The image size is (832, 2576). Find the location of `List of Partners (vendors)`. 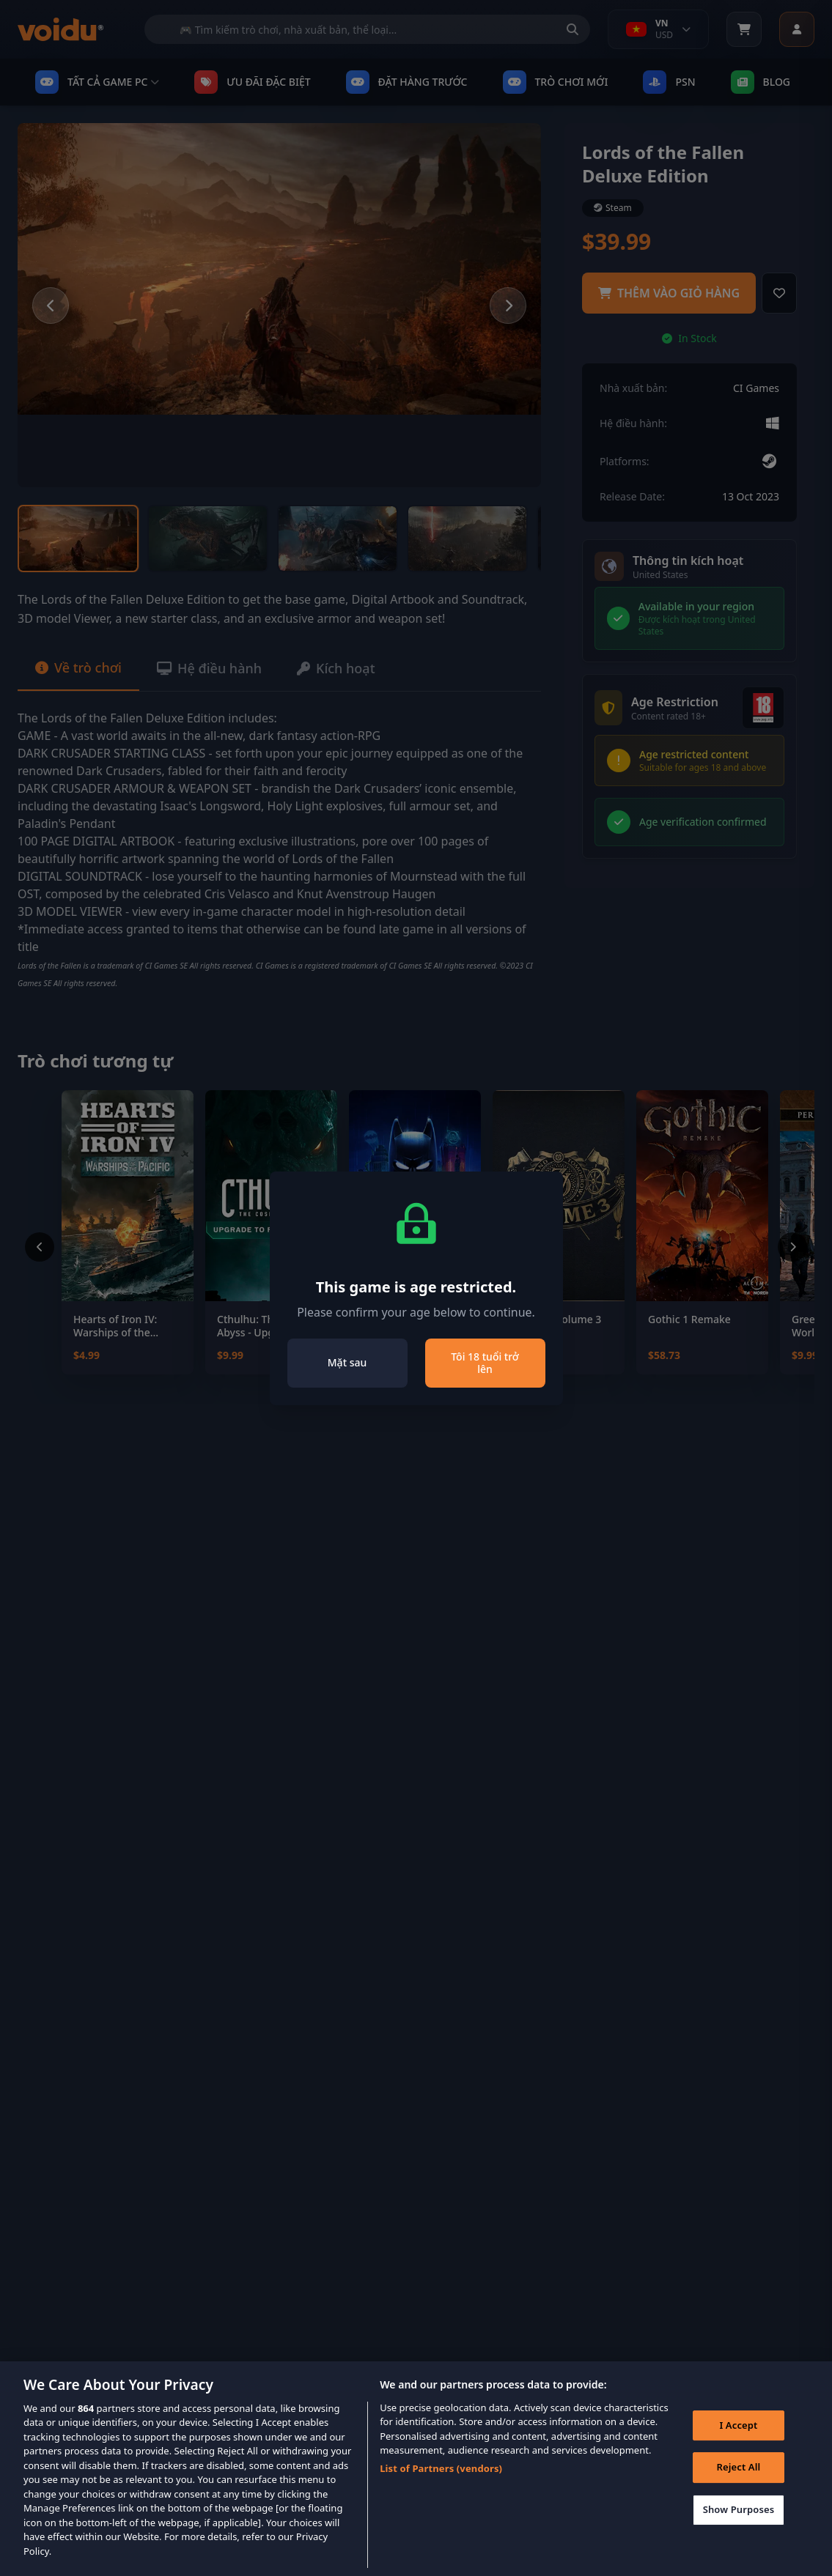

List of Partners (vendors) is located at coordinates (441, 2490).